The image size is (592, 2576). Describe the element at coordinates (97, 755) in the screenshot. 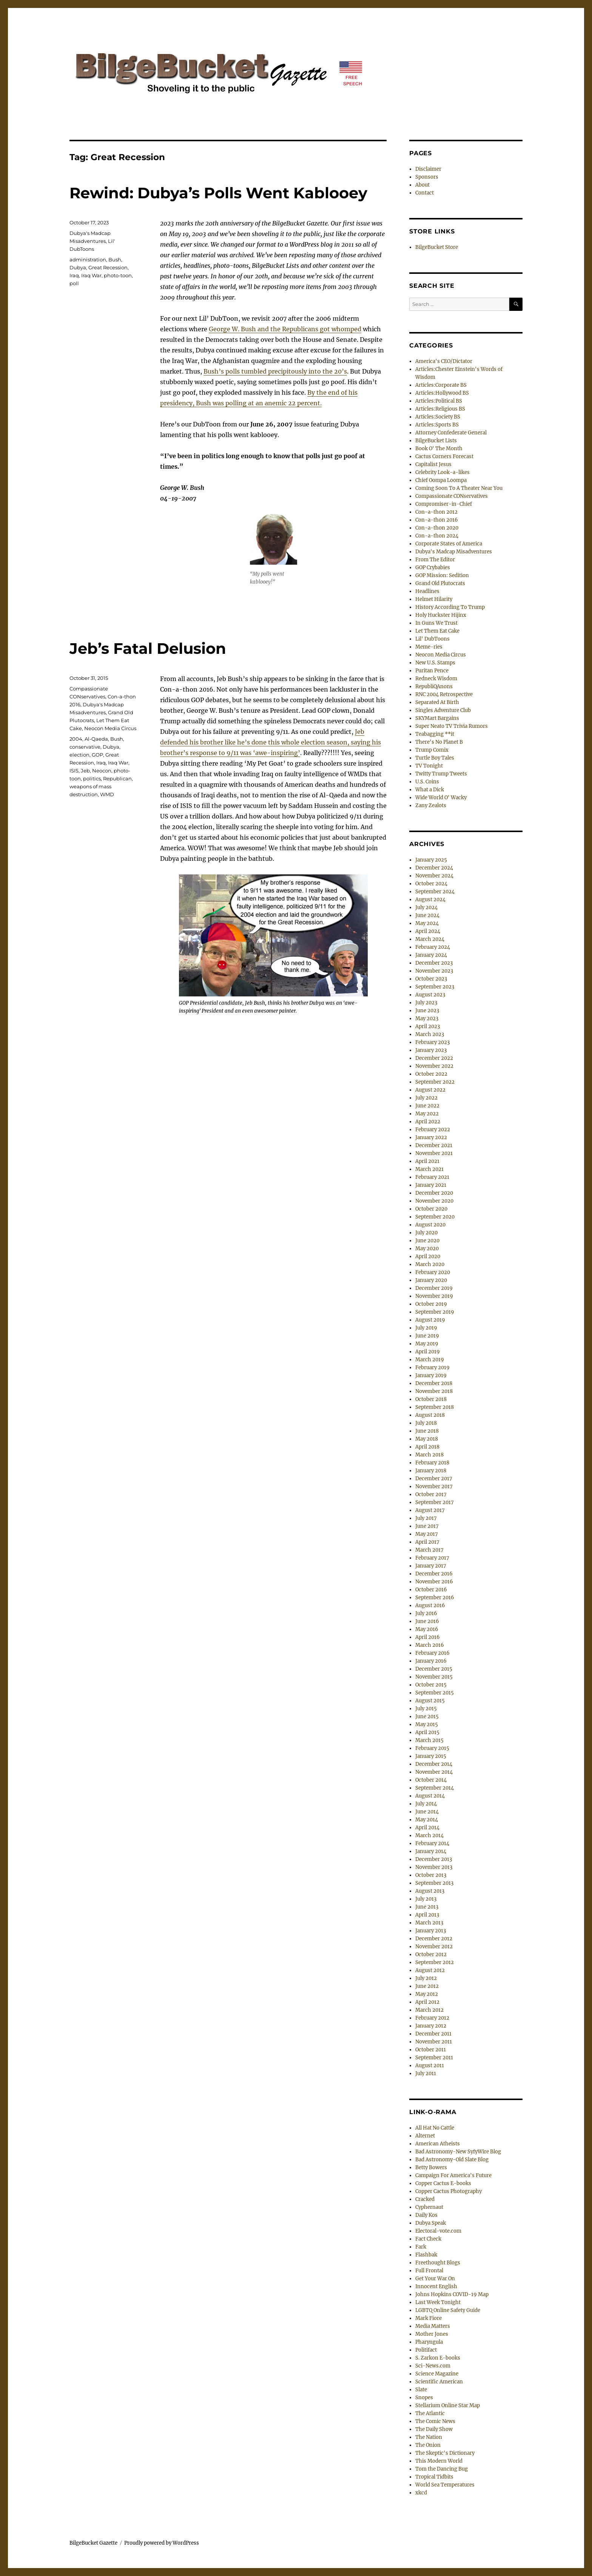

I see `GOP` at that location.